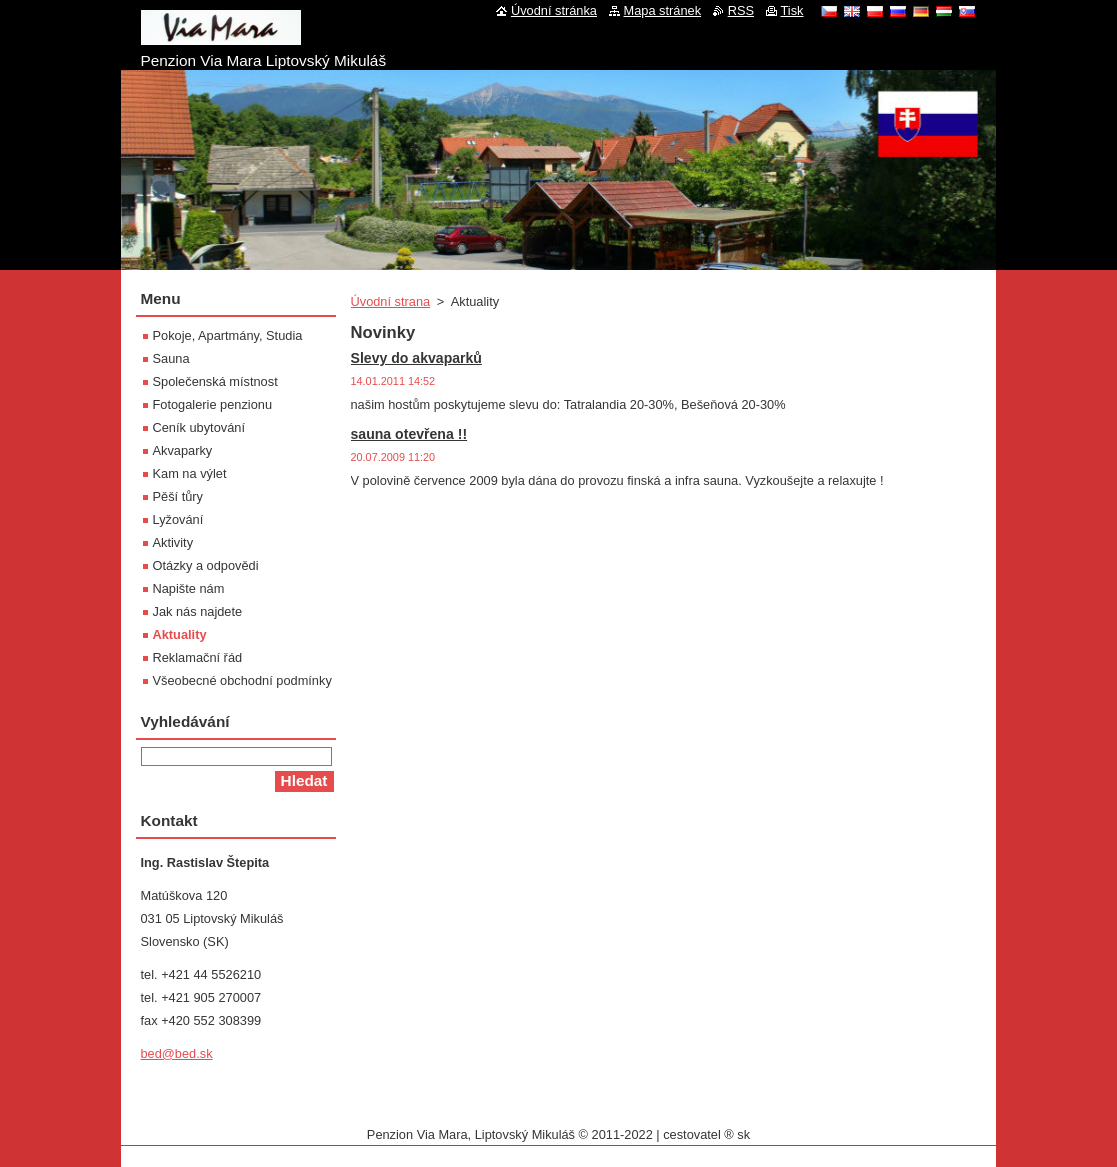 The image size is (1117, 1167). I want to click on Pěší tůry, so click(178, 496).